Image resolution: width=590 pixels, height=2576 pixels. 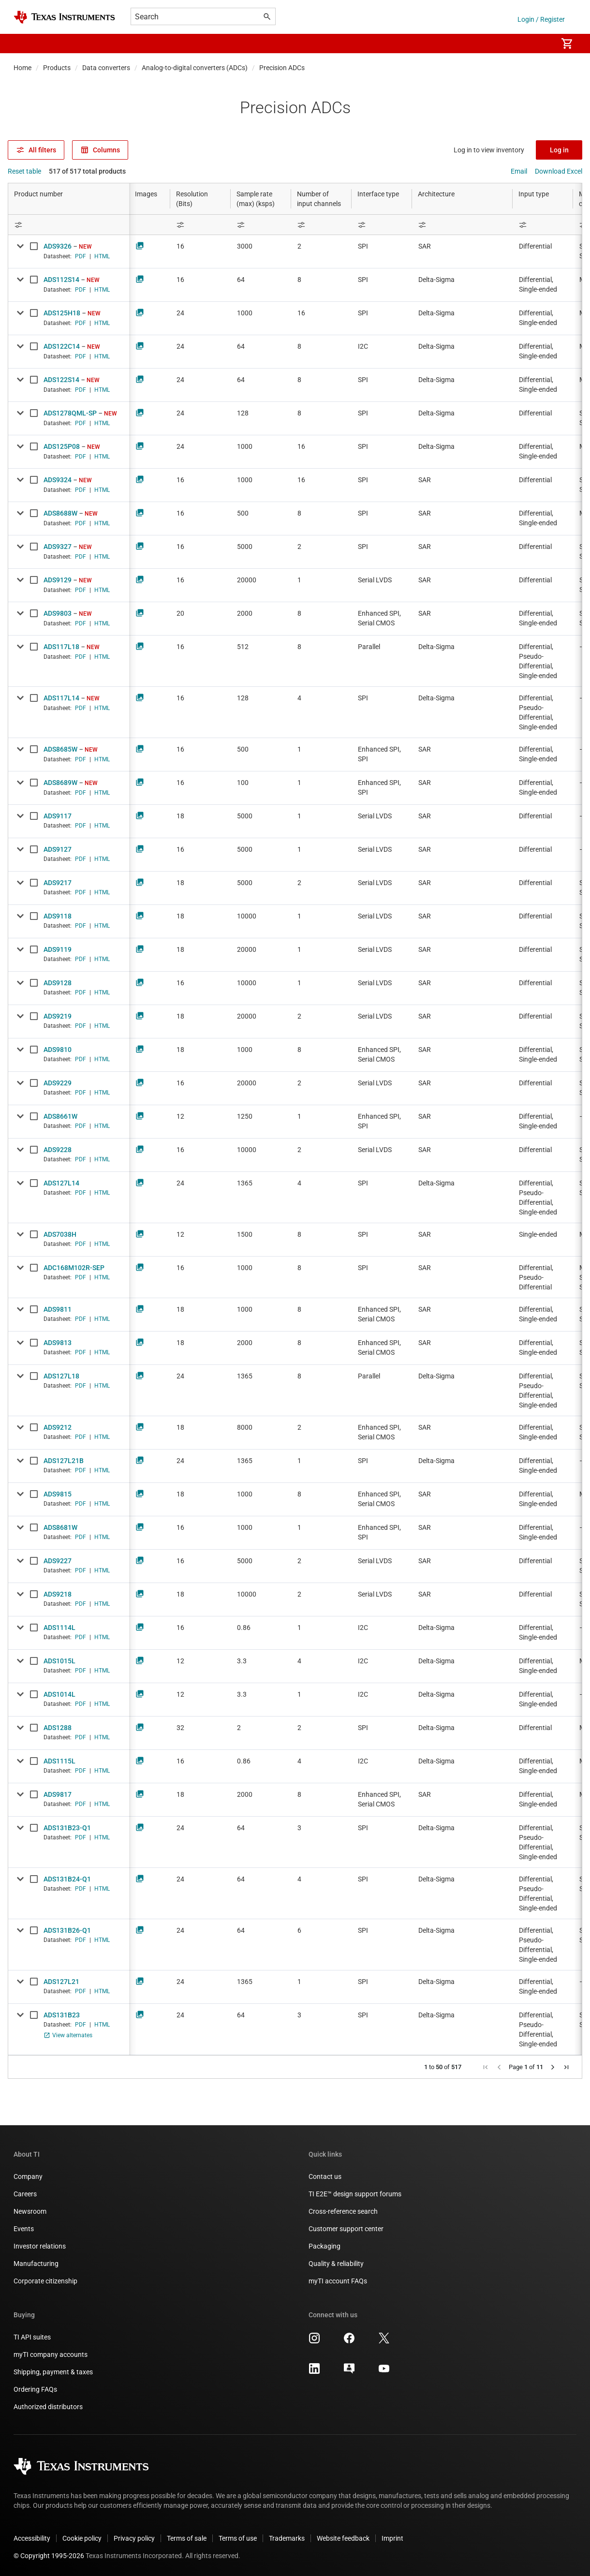 What do you see at coordinates (64, 1461) in the screenshot?
I see `ADS127L21B` at bounding box center [64, 1461].